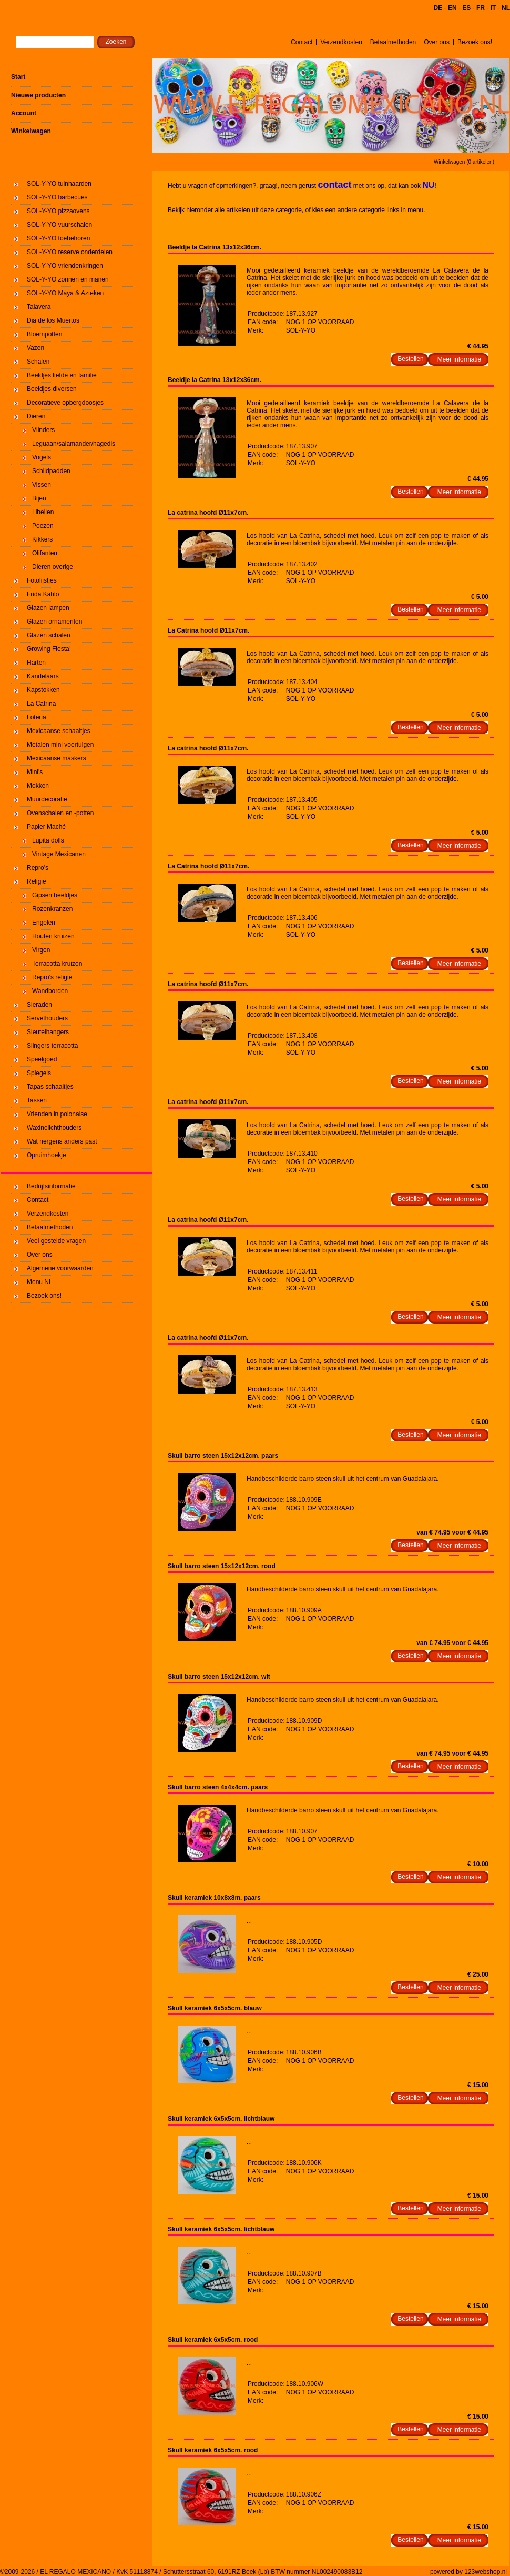  I want to click on Vintage Mexicanen, so click(59, 854).